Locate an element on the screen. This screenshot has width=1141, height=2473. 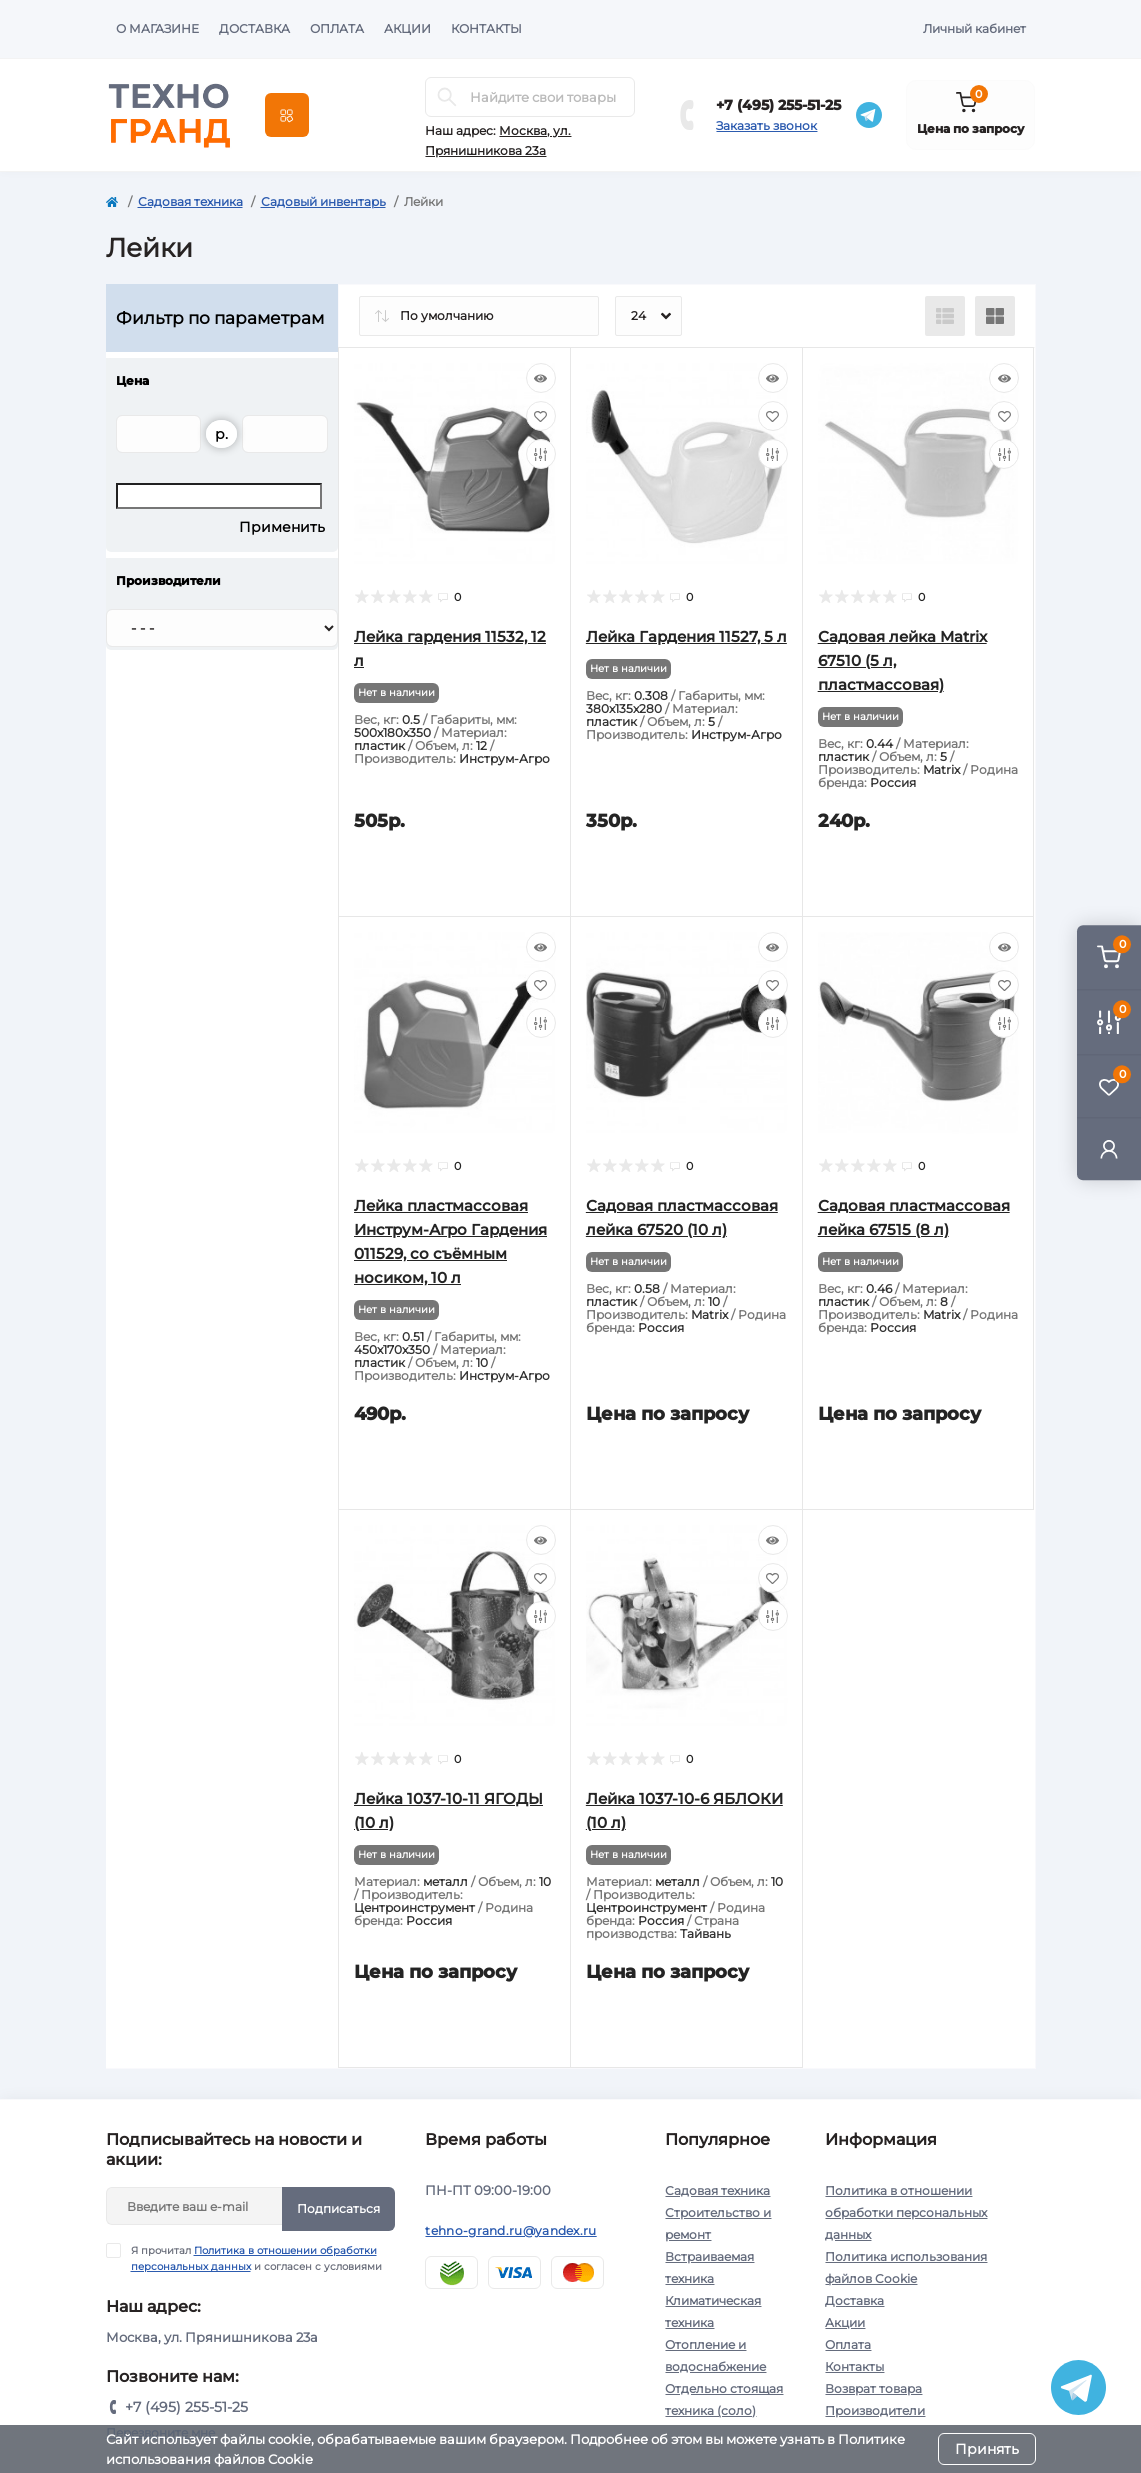
[Wishlist] is located at coordinates (541, 416).